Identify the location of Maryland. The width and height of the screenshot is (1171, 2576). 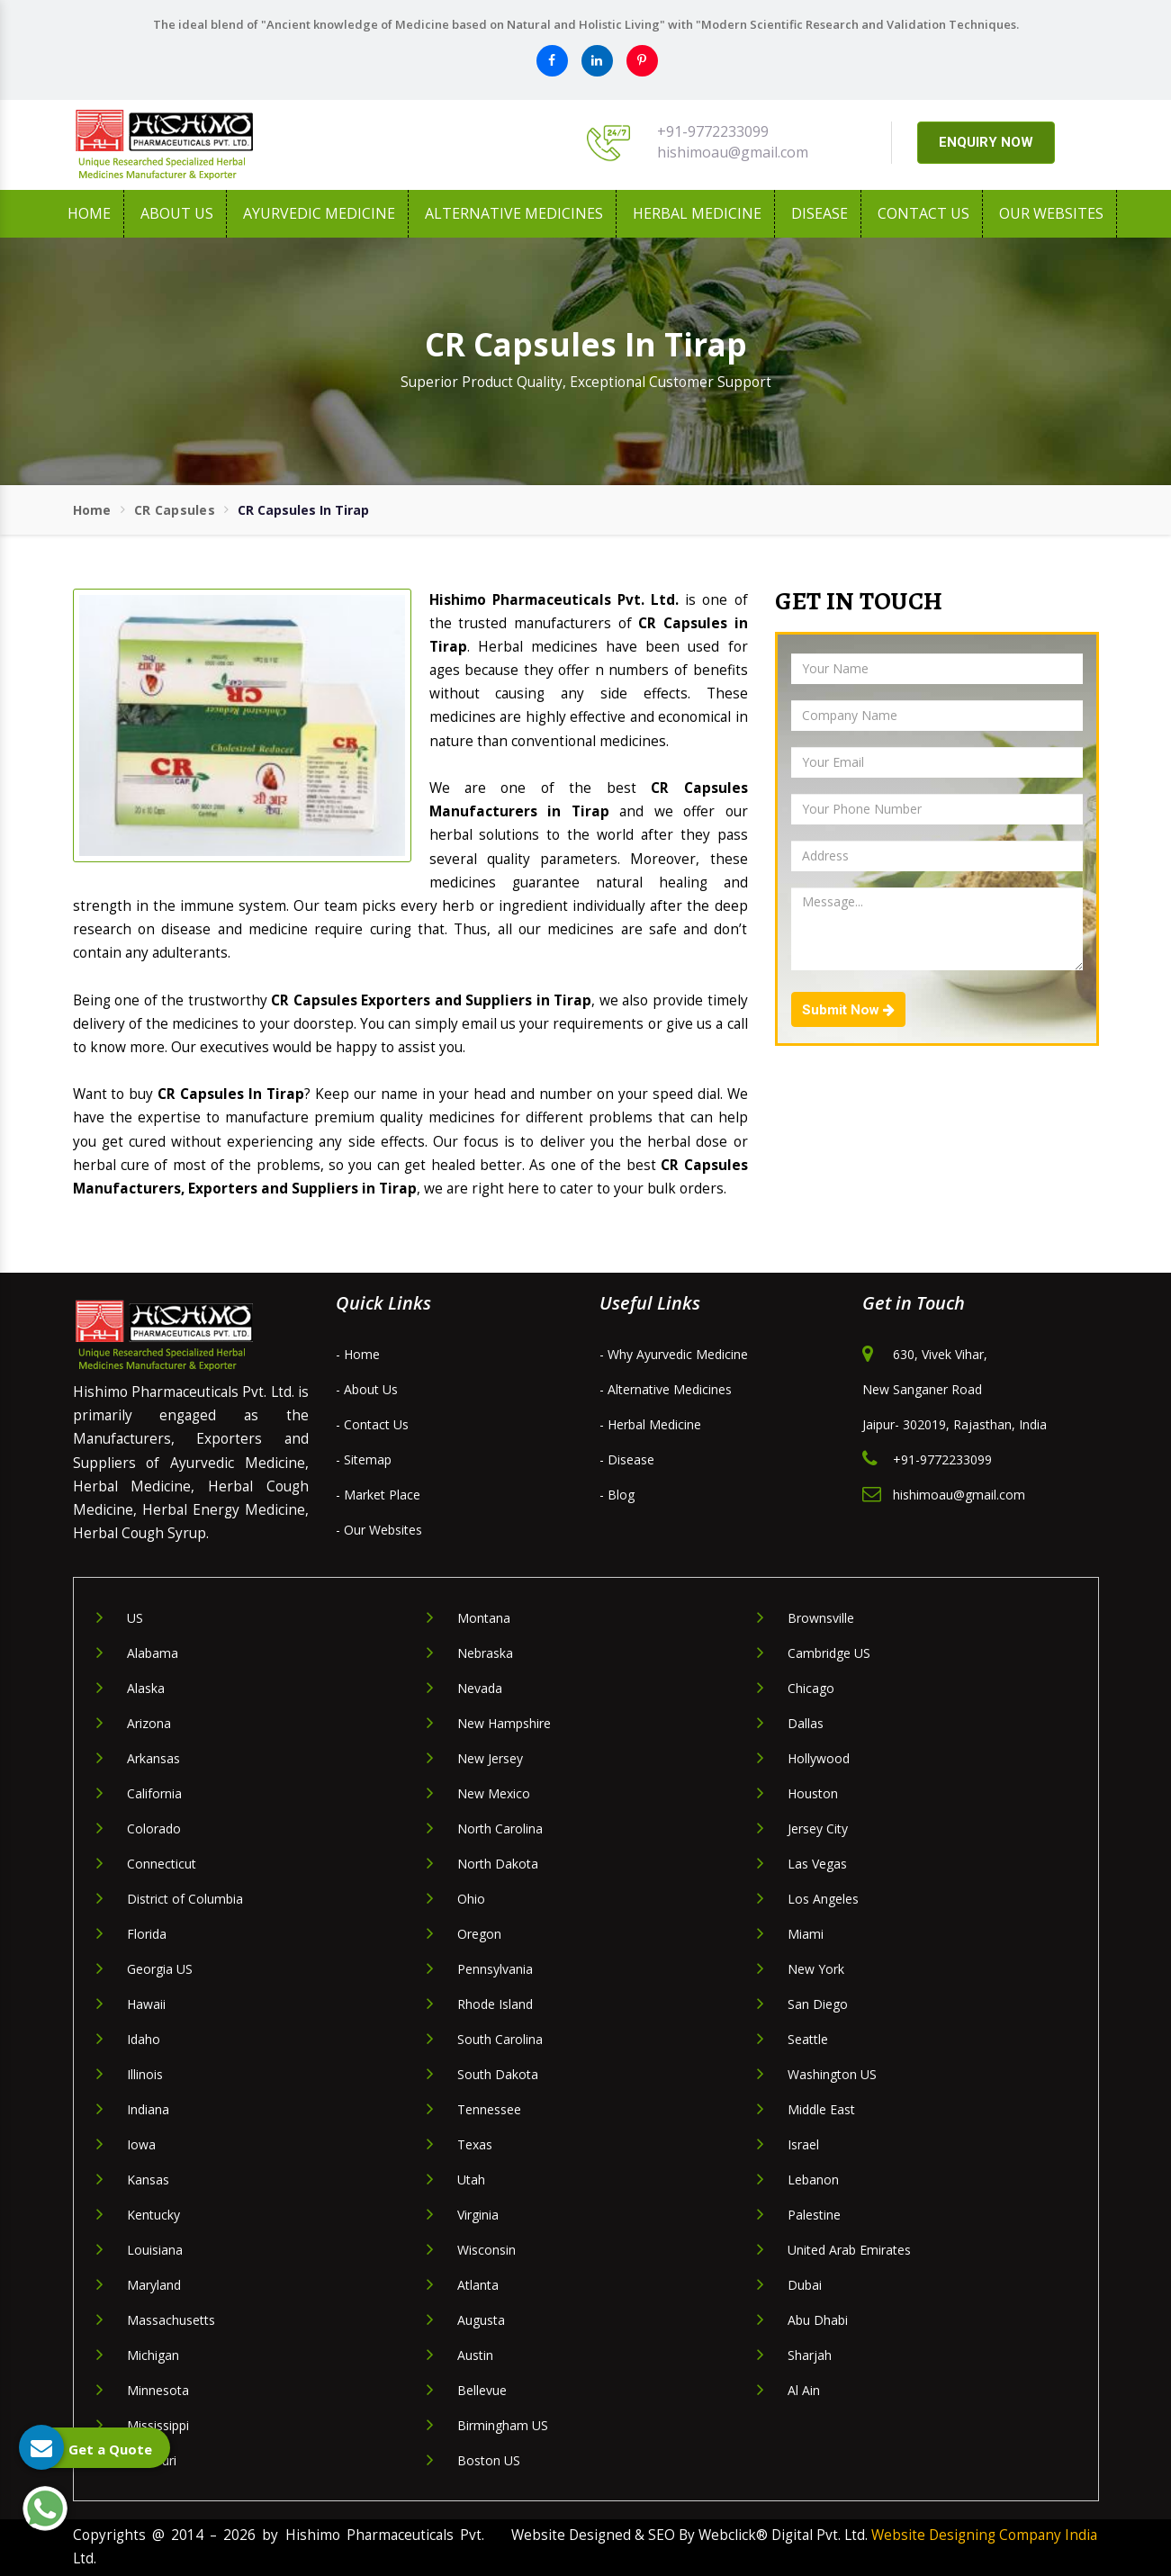
(154, 2284).